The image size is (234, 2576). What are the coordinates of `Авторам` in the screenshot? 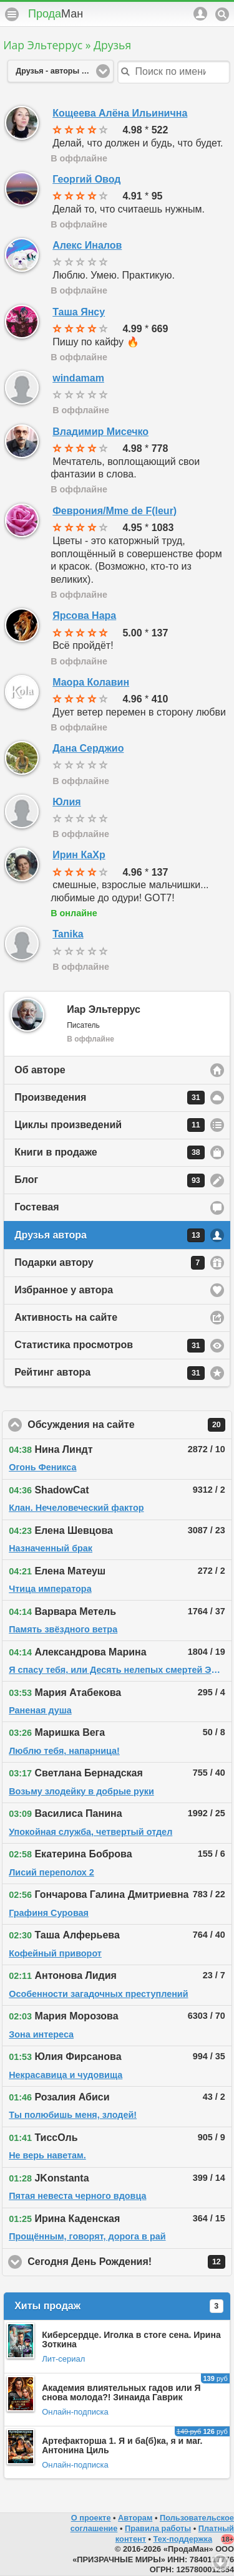 It's located at (135, 2517).